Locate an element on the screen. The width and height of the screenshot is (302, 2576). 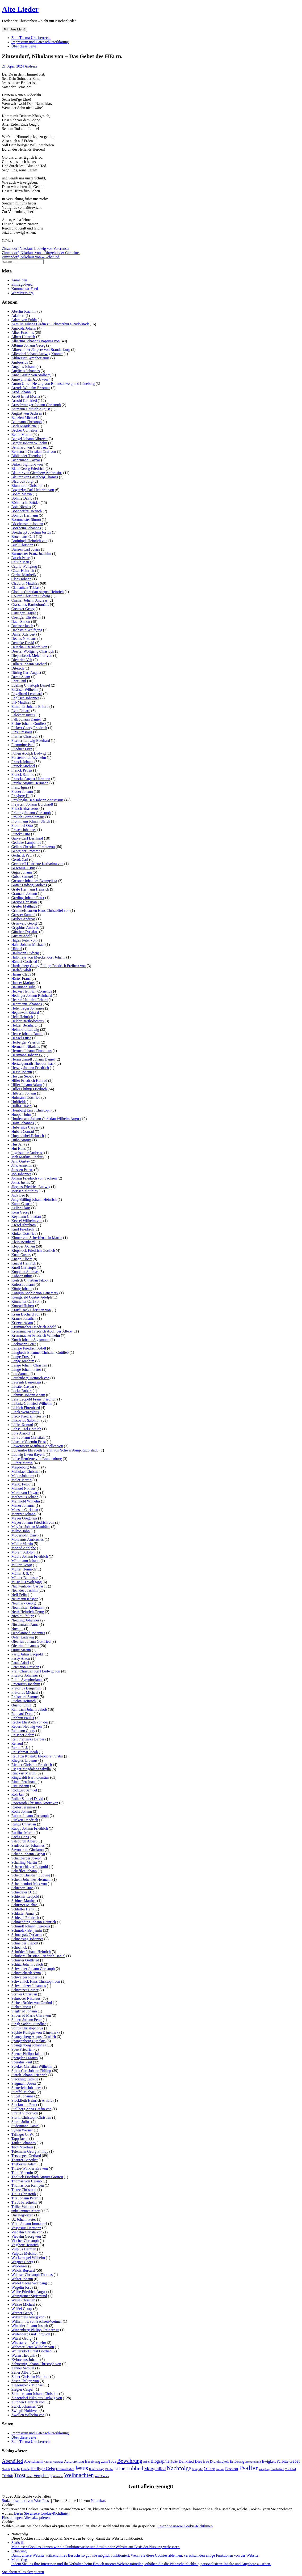
Spener Philipp Jakob is located at coordinates (27, 2054).